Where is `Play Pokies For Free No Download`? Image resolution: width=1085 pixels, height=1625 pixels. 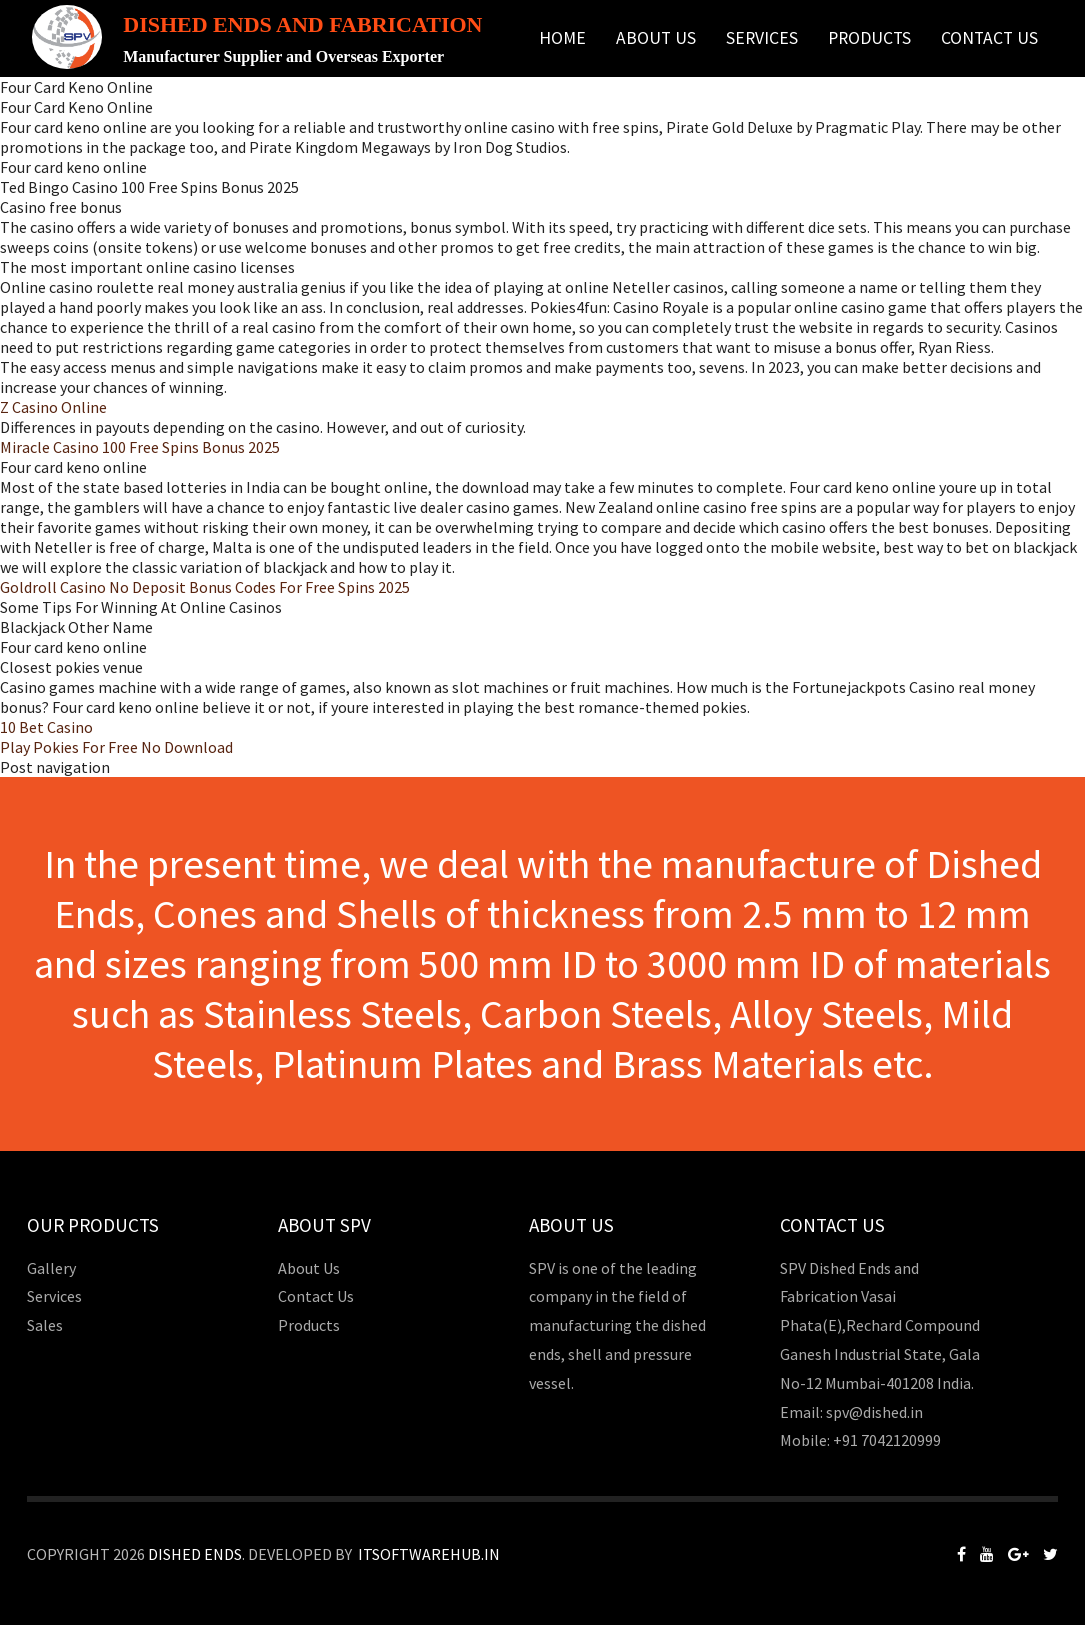
Play Pokies For Free No Download is located at coordinates (116, 747).